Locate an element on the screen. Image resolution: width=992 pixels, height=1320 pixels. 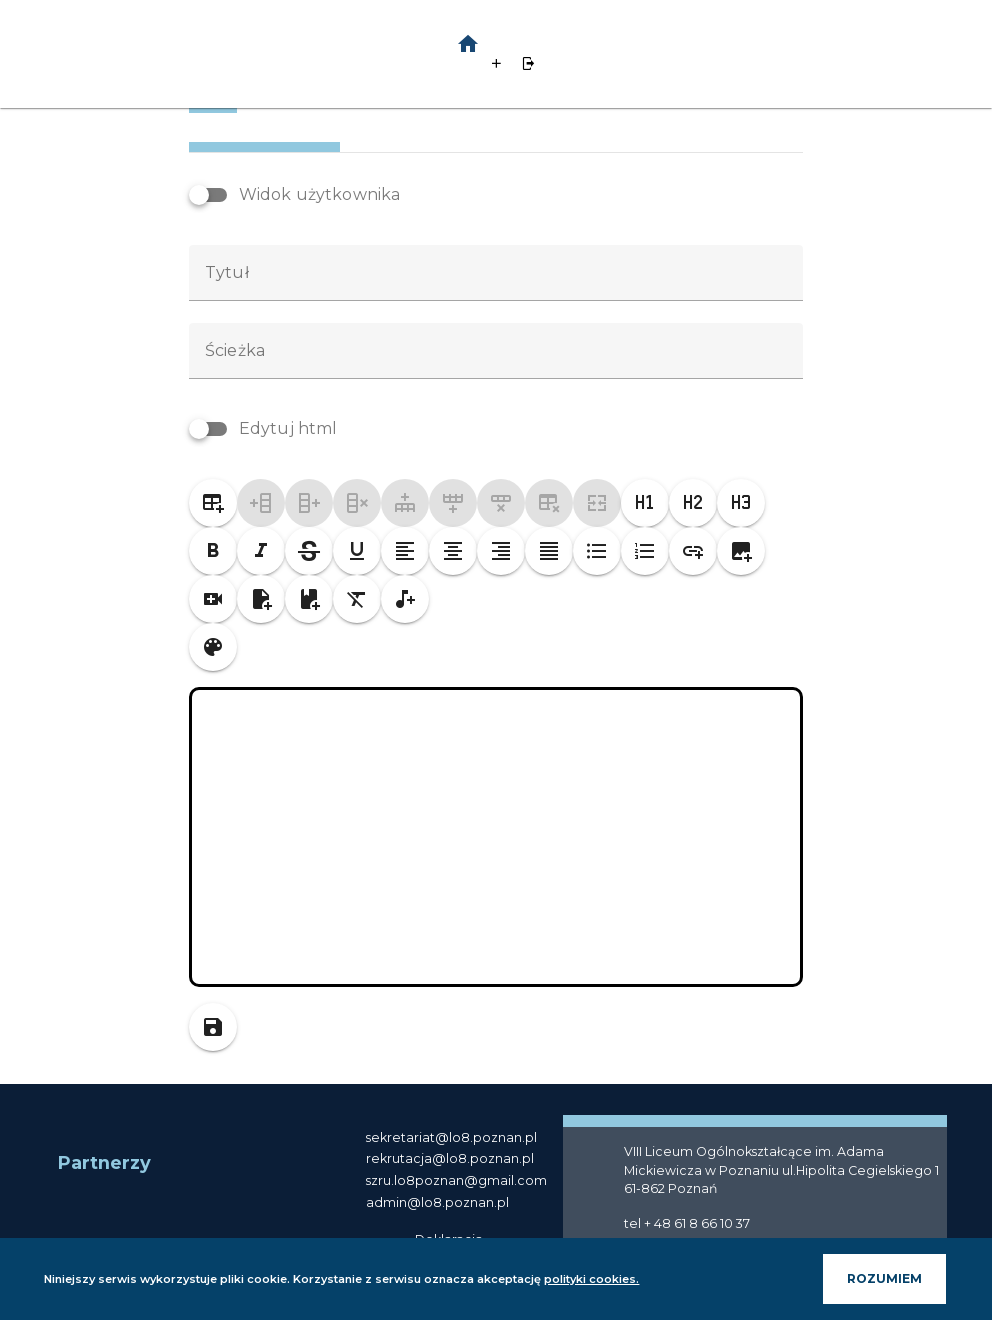
[button] is located at coordinates (531, 44).